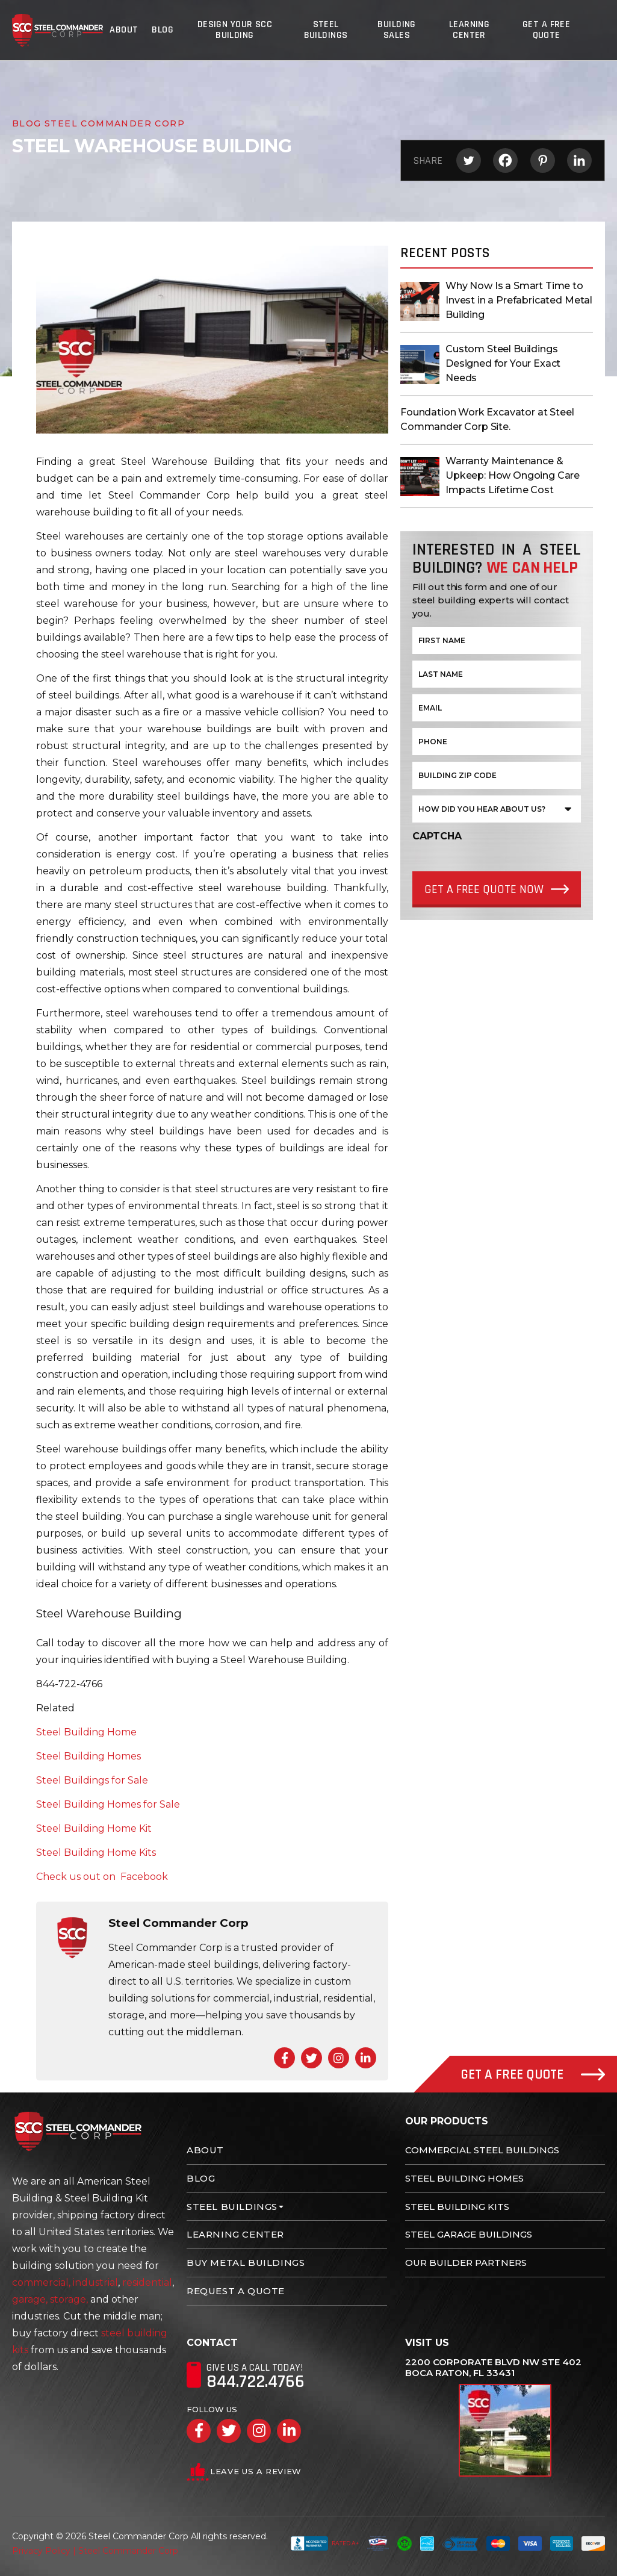 The image size is (617, 2576). What do you see at coordinates (30, 2299) in the screenshot?
I see `garage,` at bounding box center [30, 2299].